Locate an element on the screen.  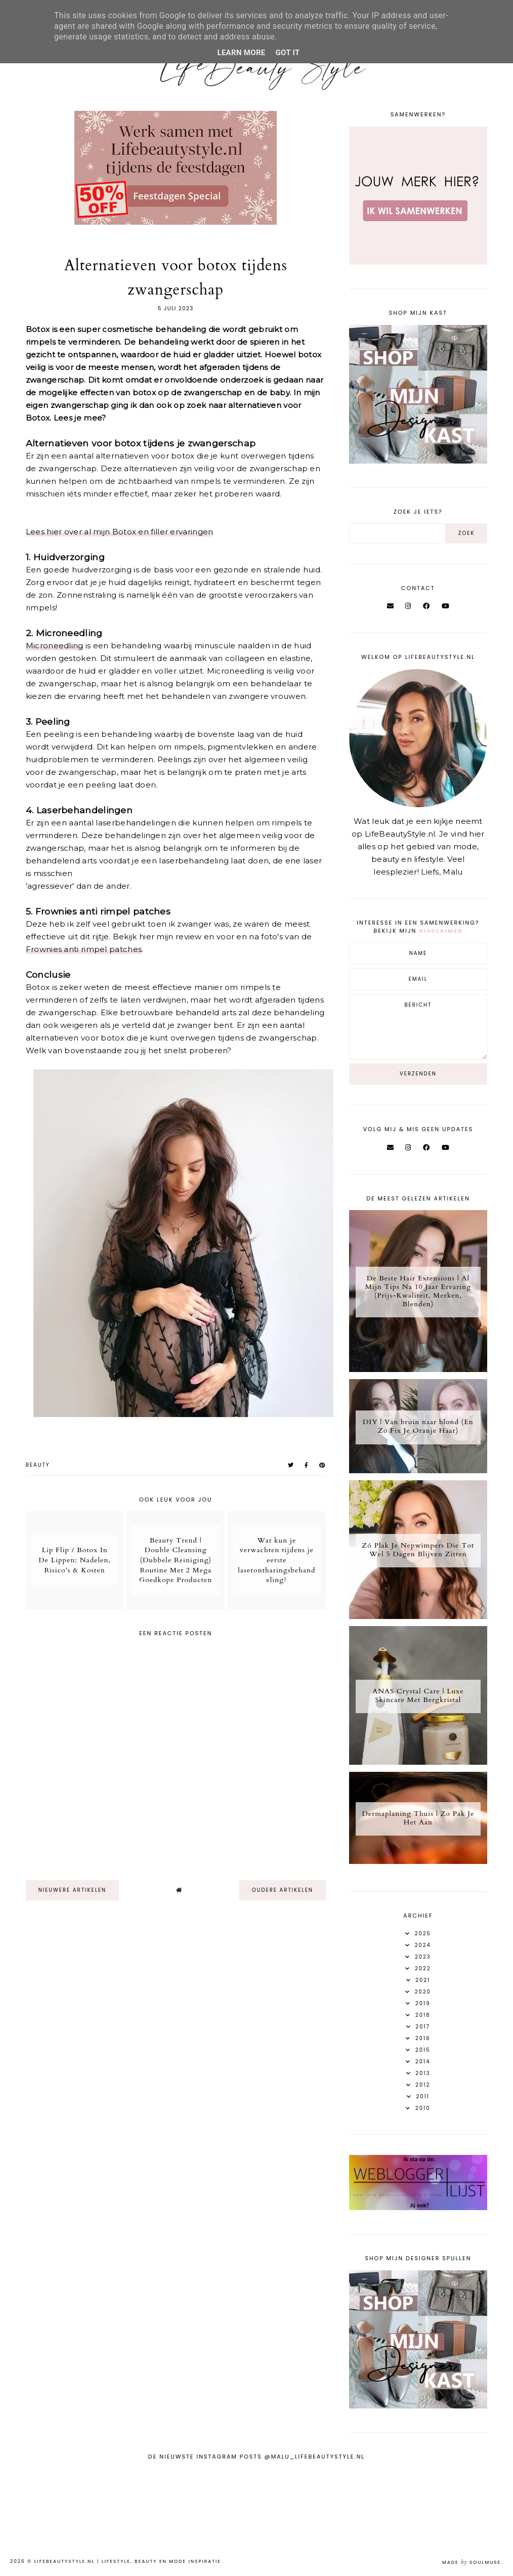
Frownies anti rimpel patches is located at coordinates (84, 949).